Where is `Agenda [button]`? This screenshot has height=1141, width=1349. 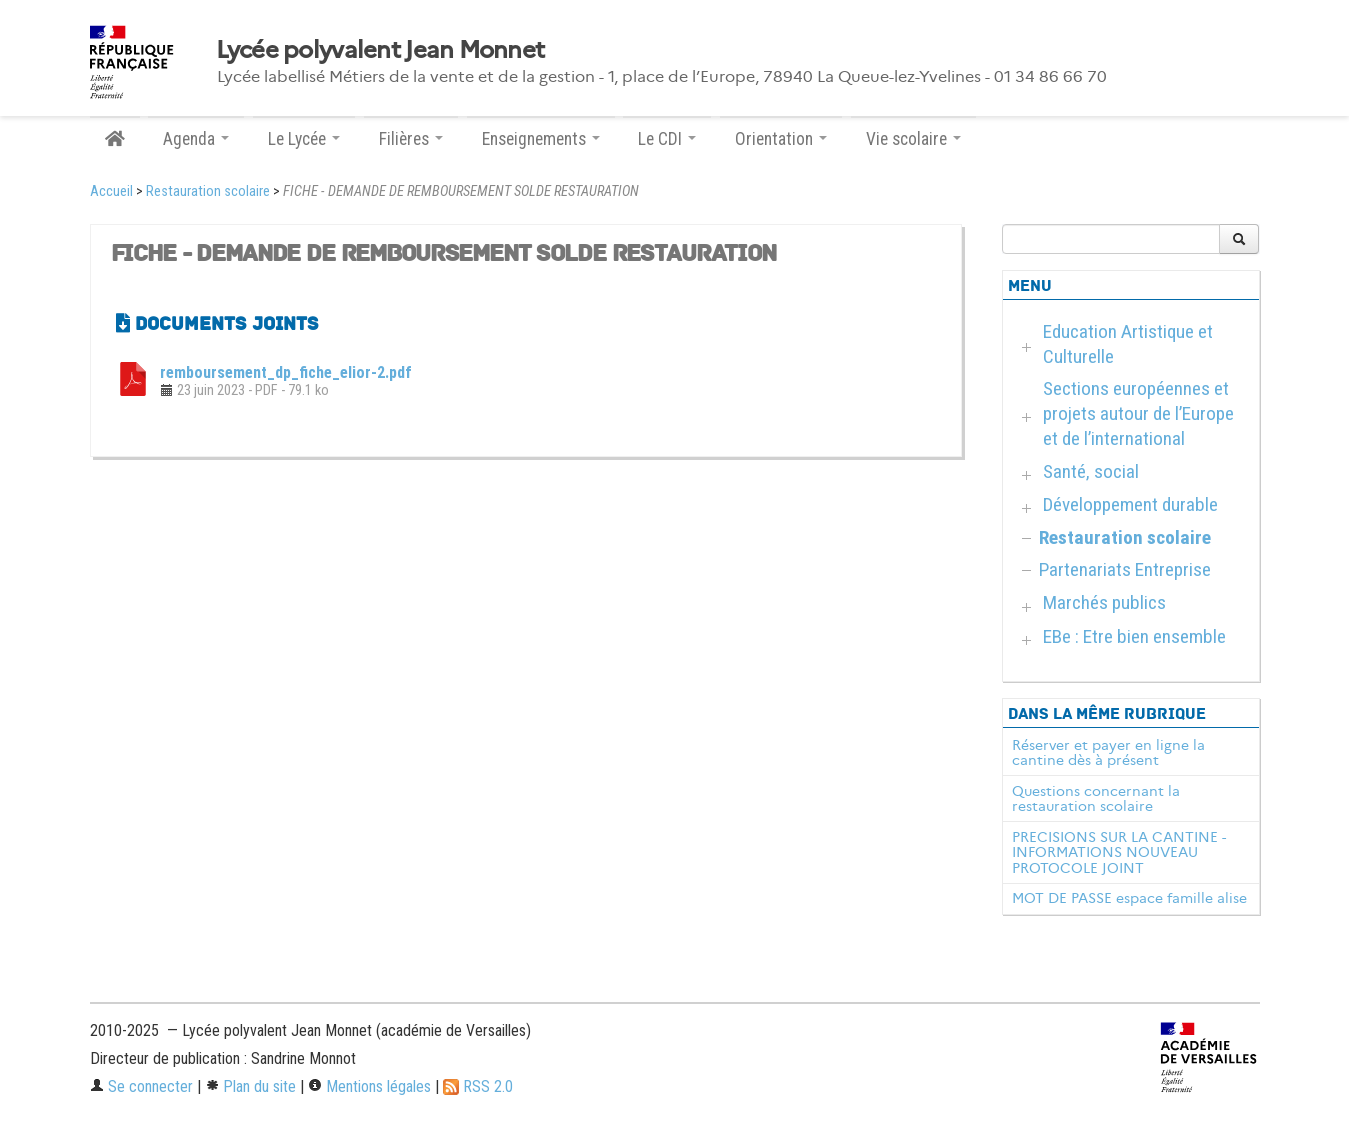 Agenda [button] is located at coordinates (196, 139).